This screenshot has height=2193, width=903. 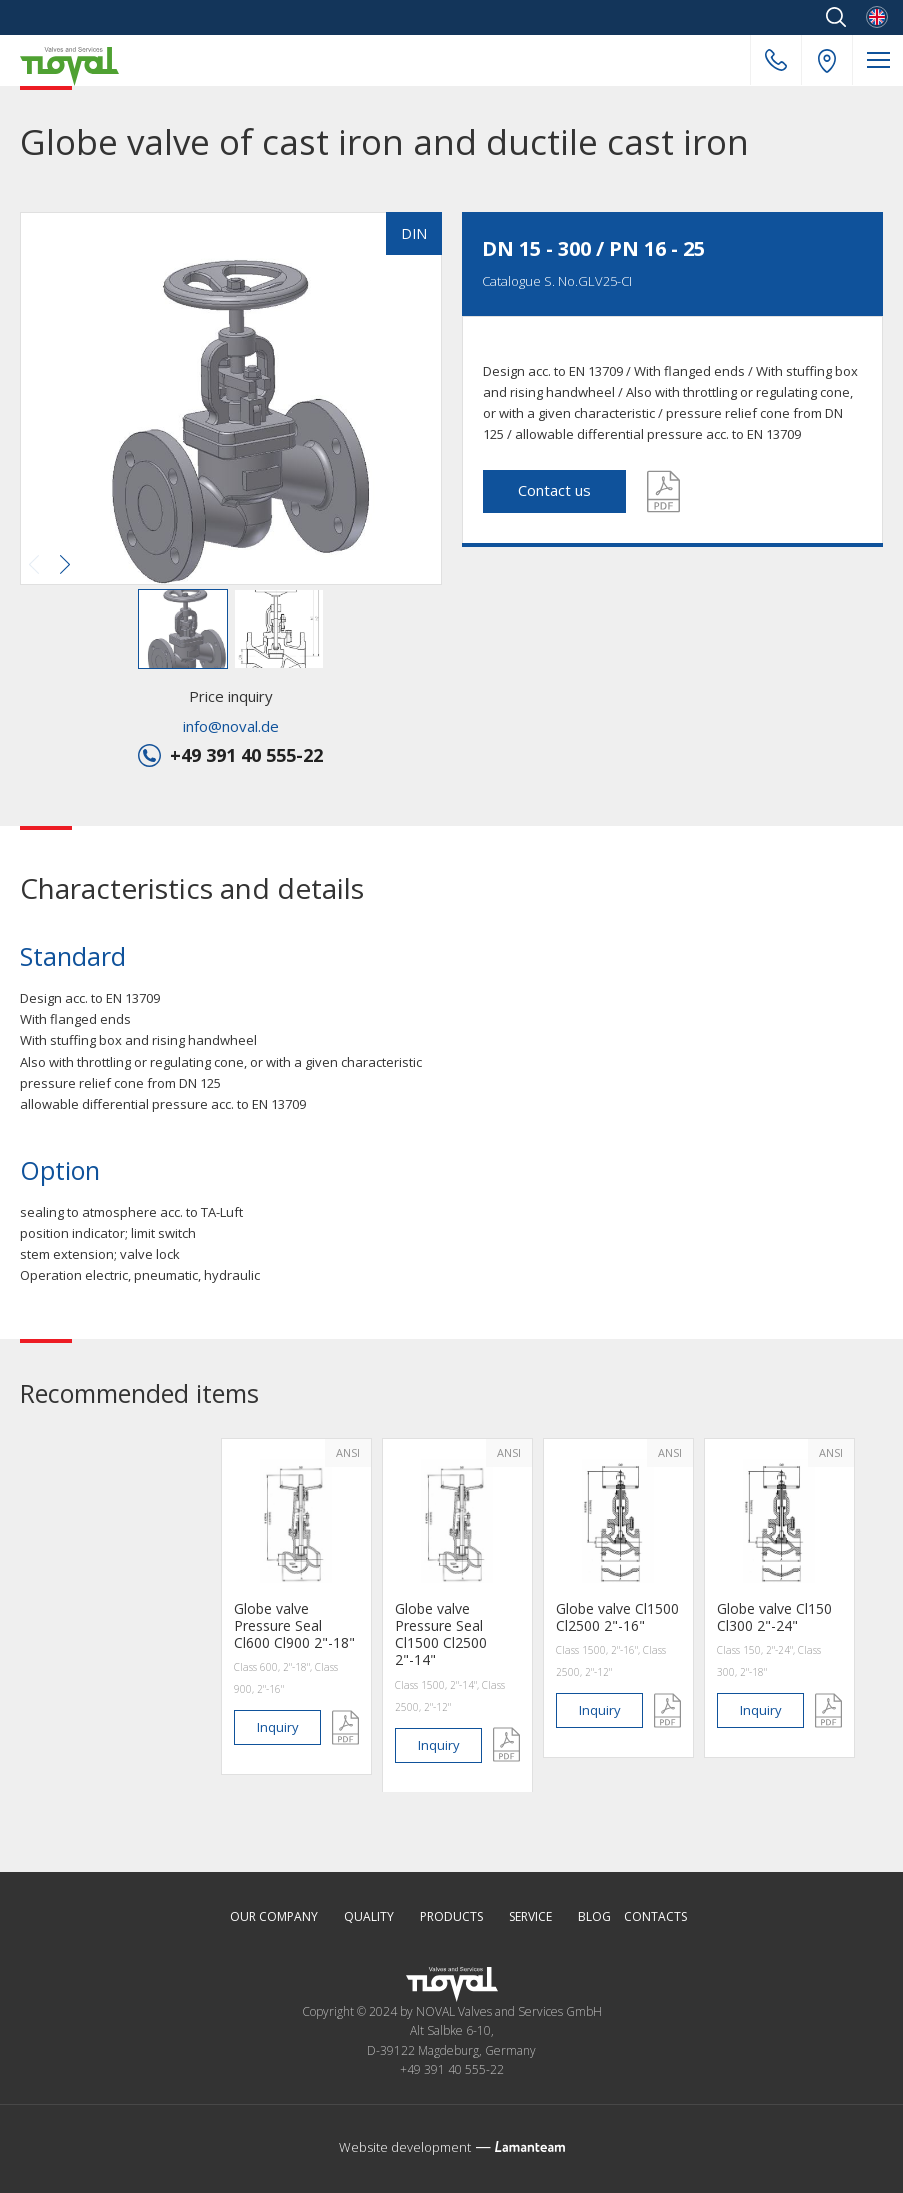 What do you see at coordinates (451, 1917) in the screenshot?
I see `Products` at bounding box center [451, 1917].